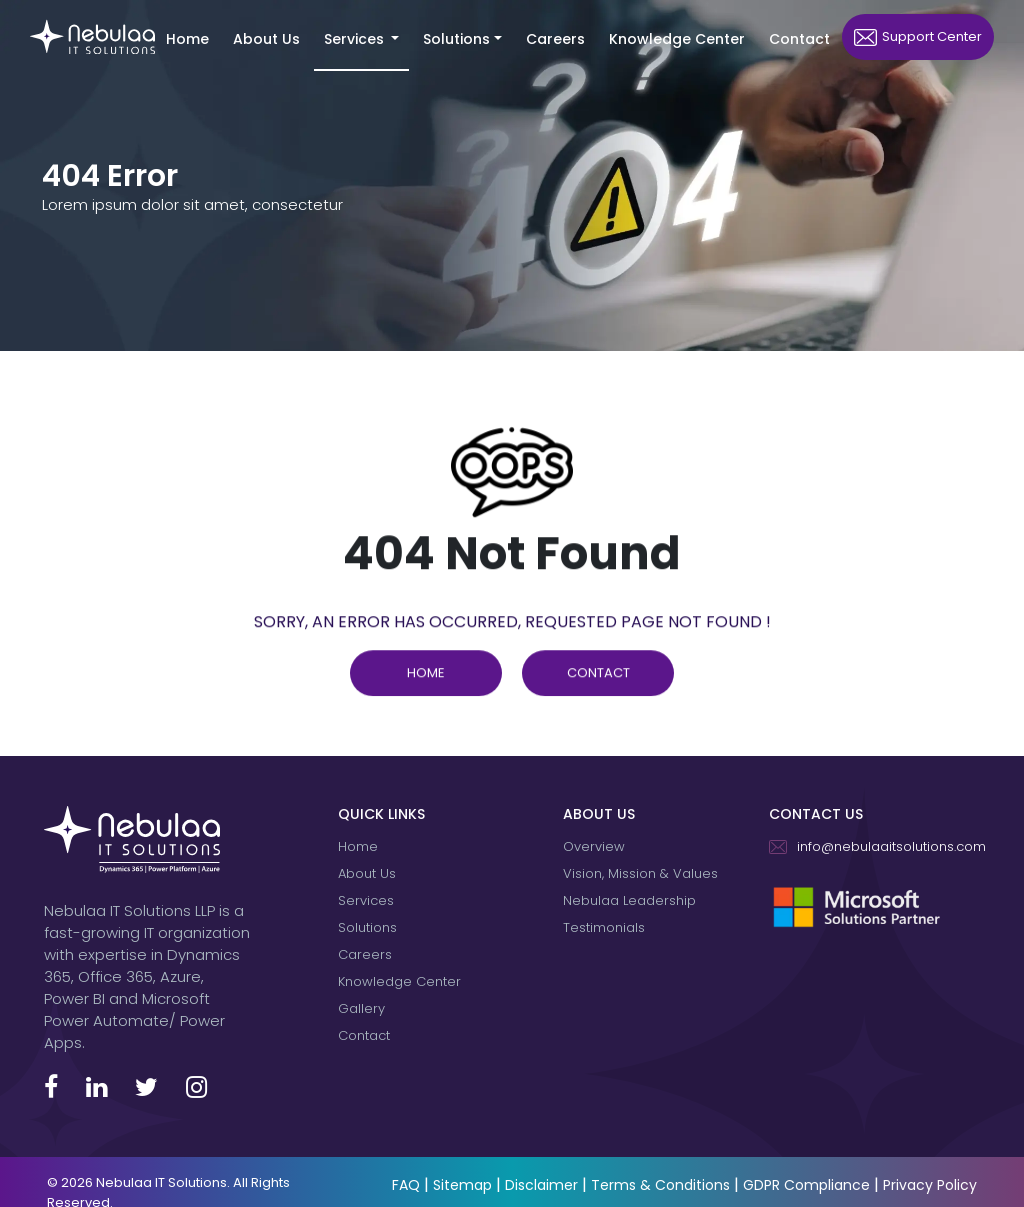  What do you see at coordinates (917, 37) in the screenshot?
I see `Support Center` at bounding box center [917, 37].